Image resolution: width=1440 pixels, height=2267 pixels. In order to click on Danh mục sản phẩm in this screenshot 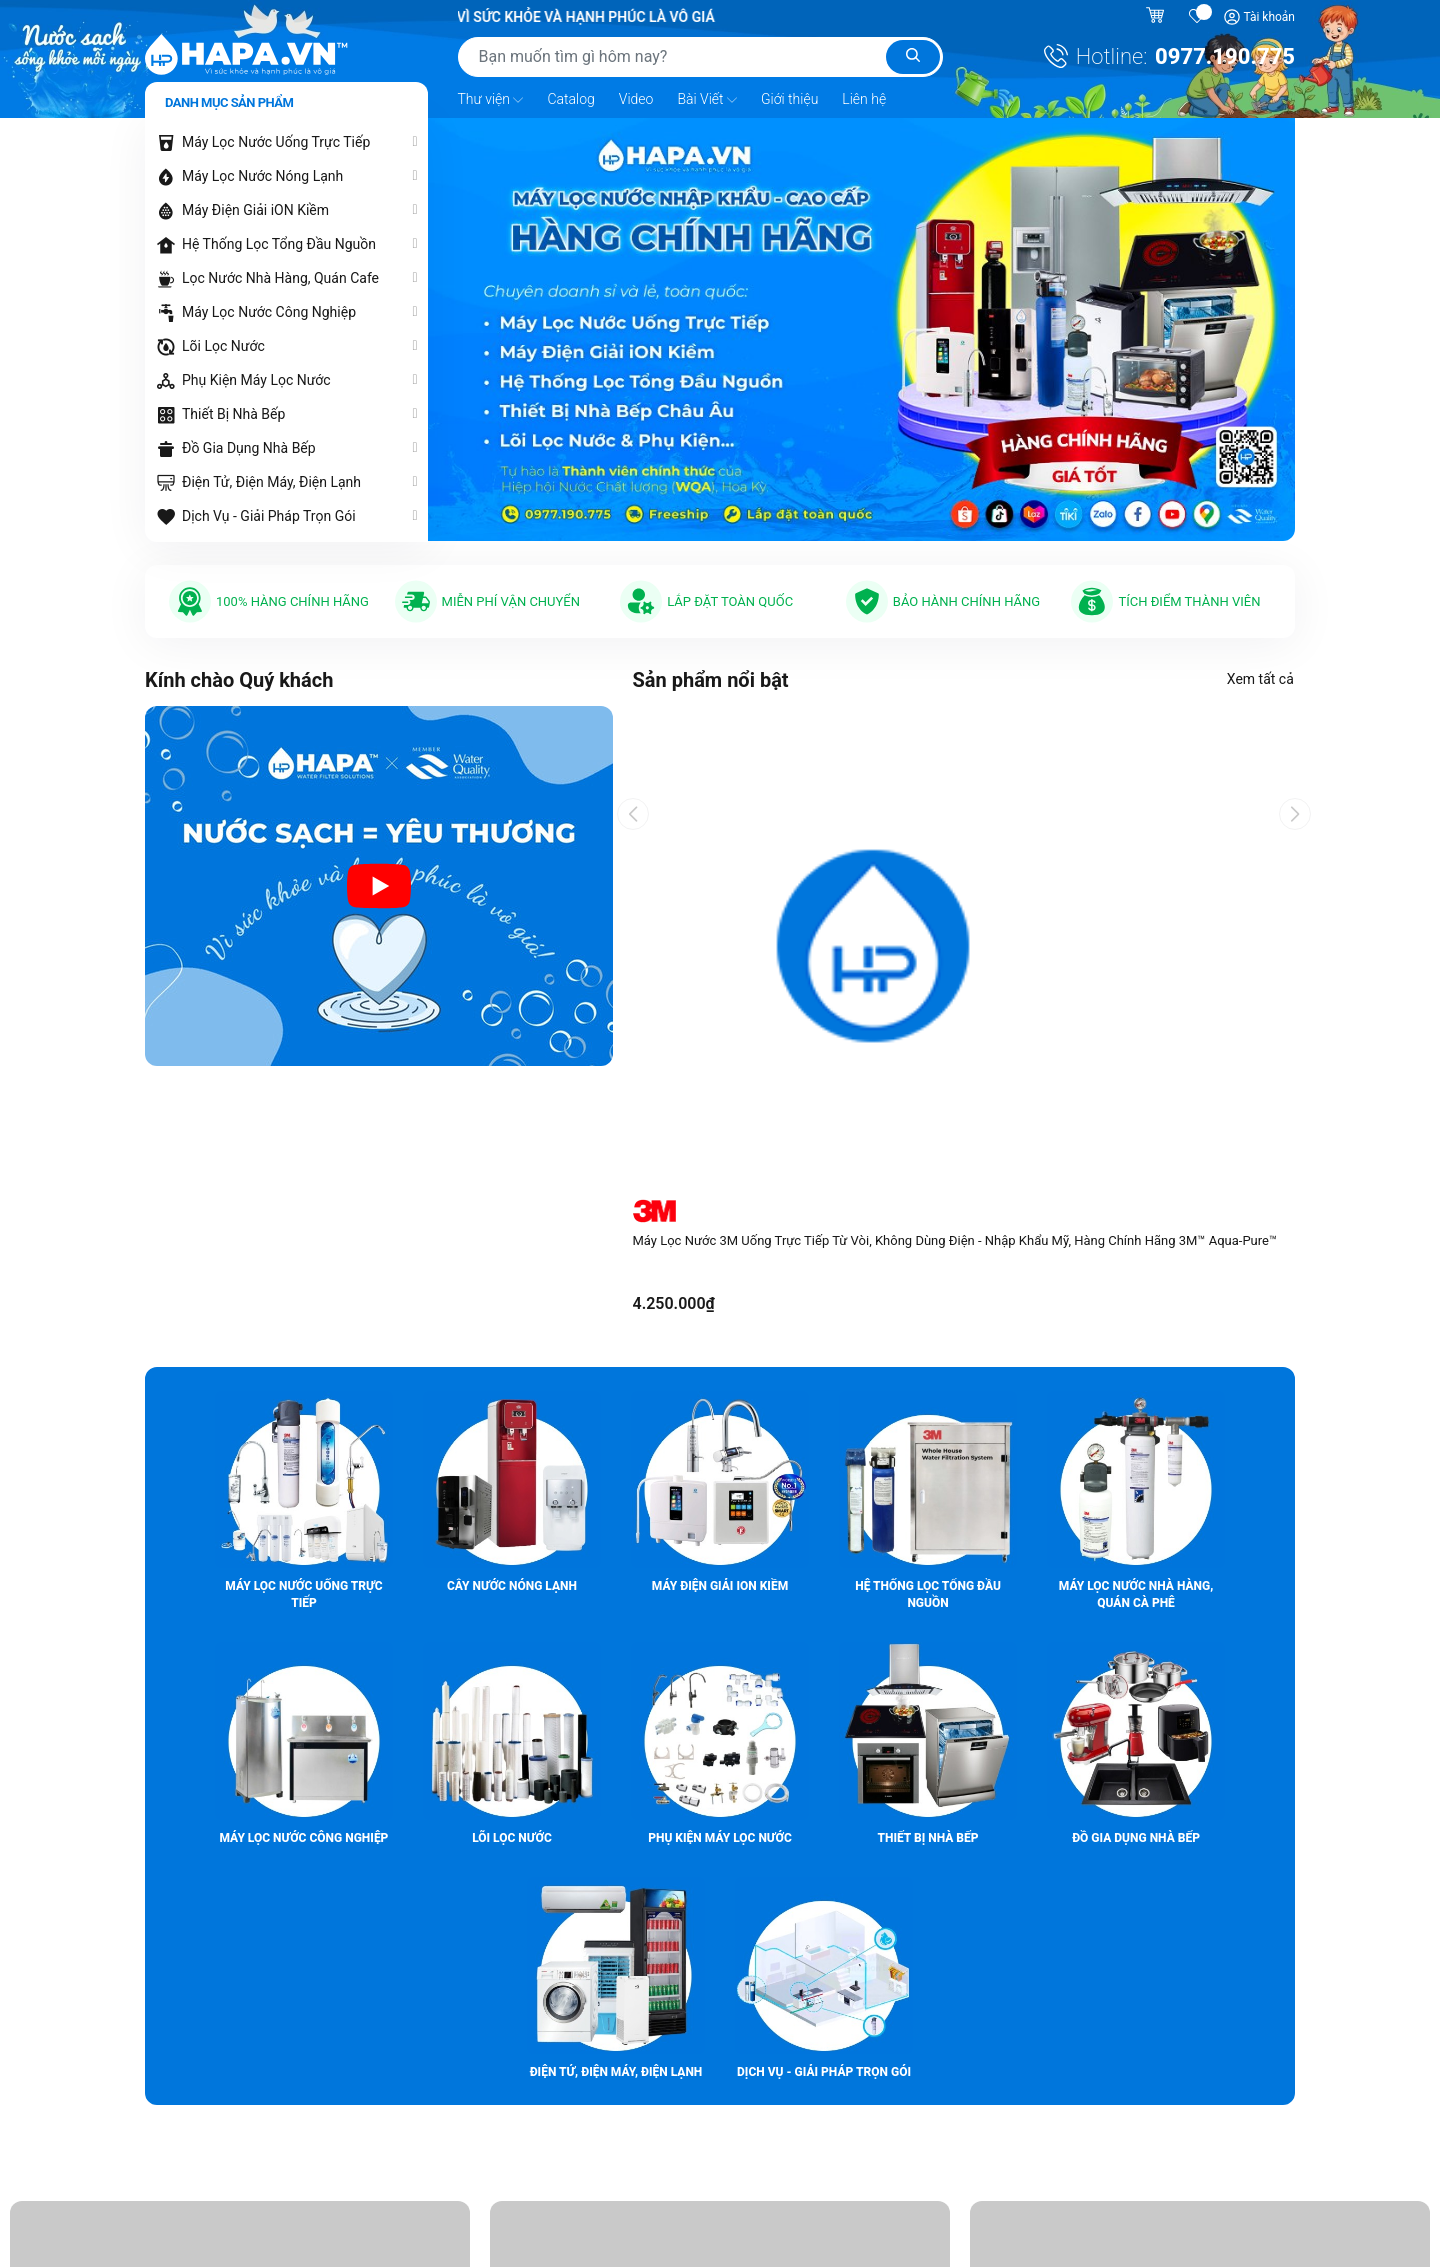, I will do `click(229, 102)`.